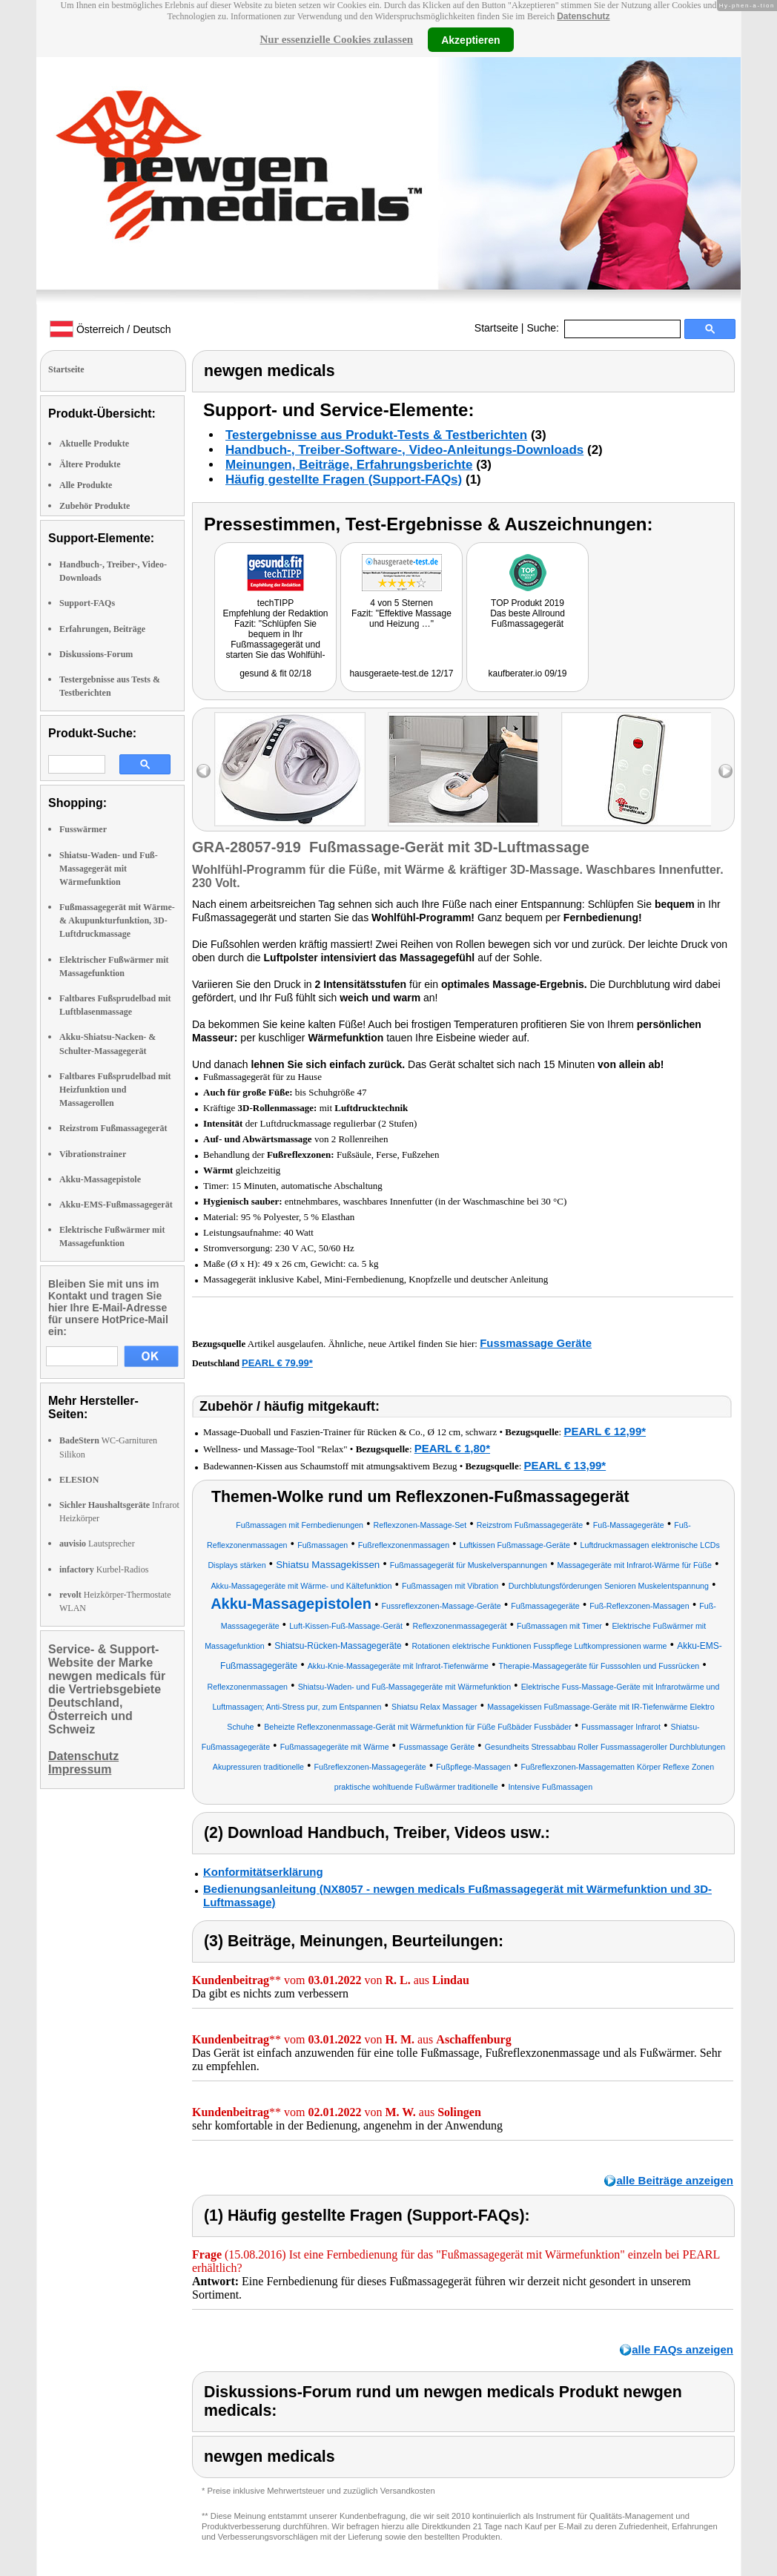  What do you see at coordinates (401, 673) in the screenshot?
I see `hausgeraete-test.de 12/17` at bounding box center [401, 673].